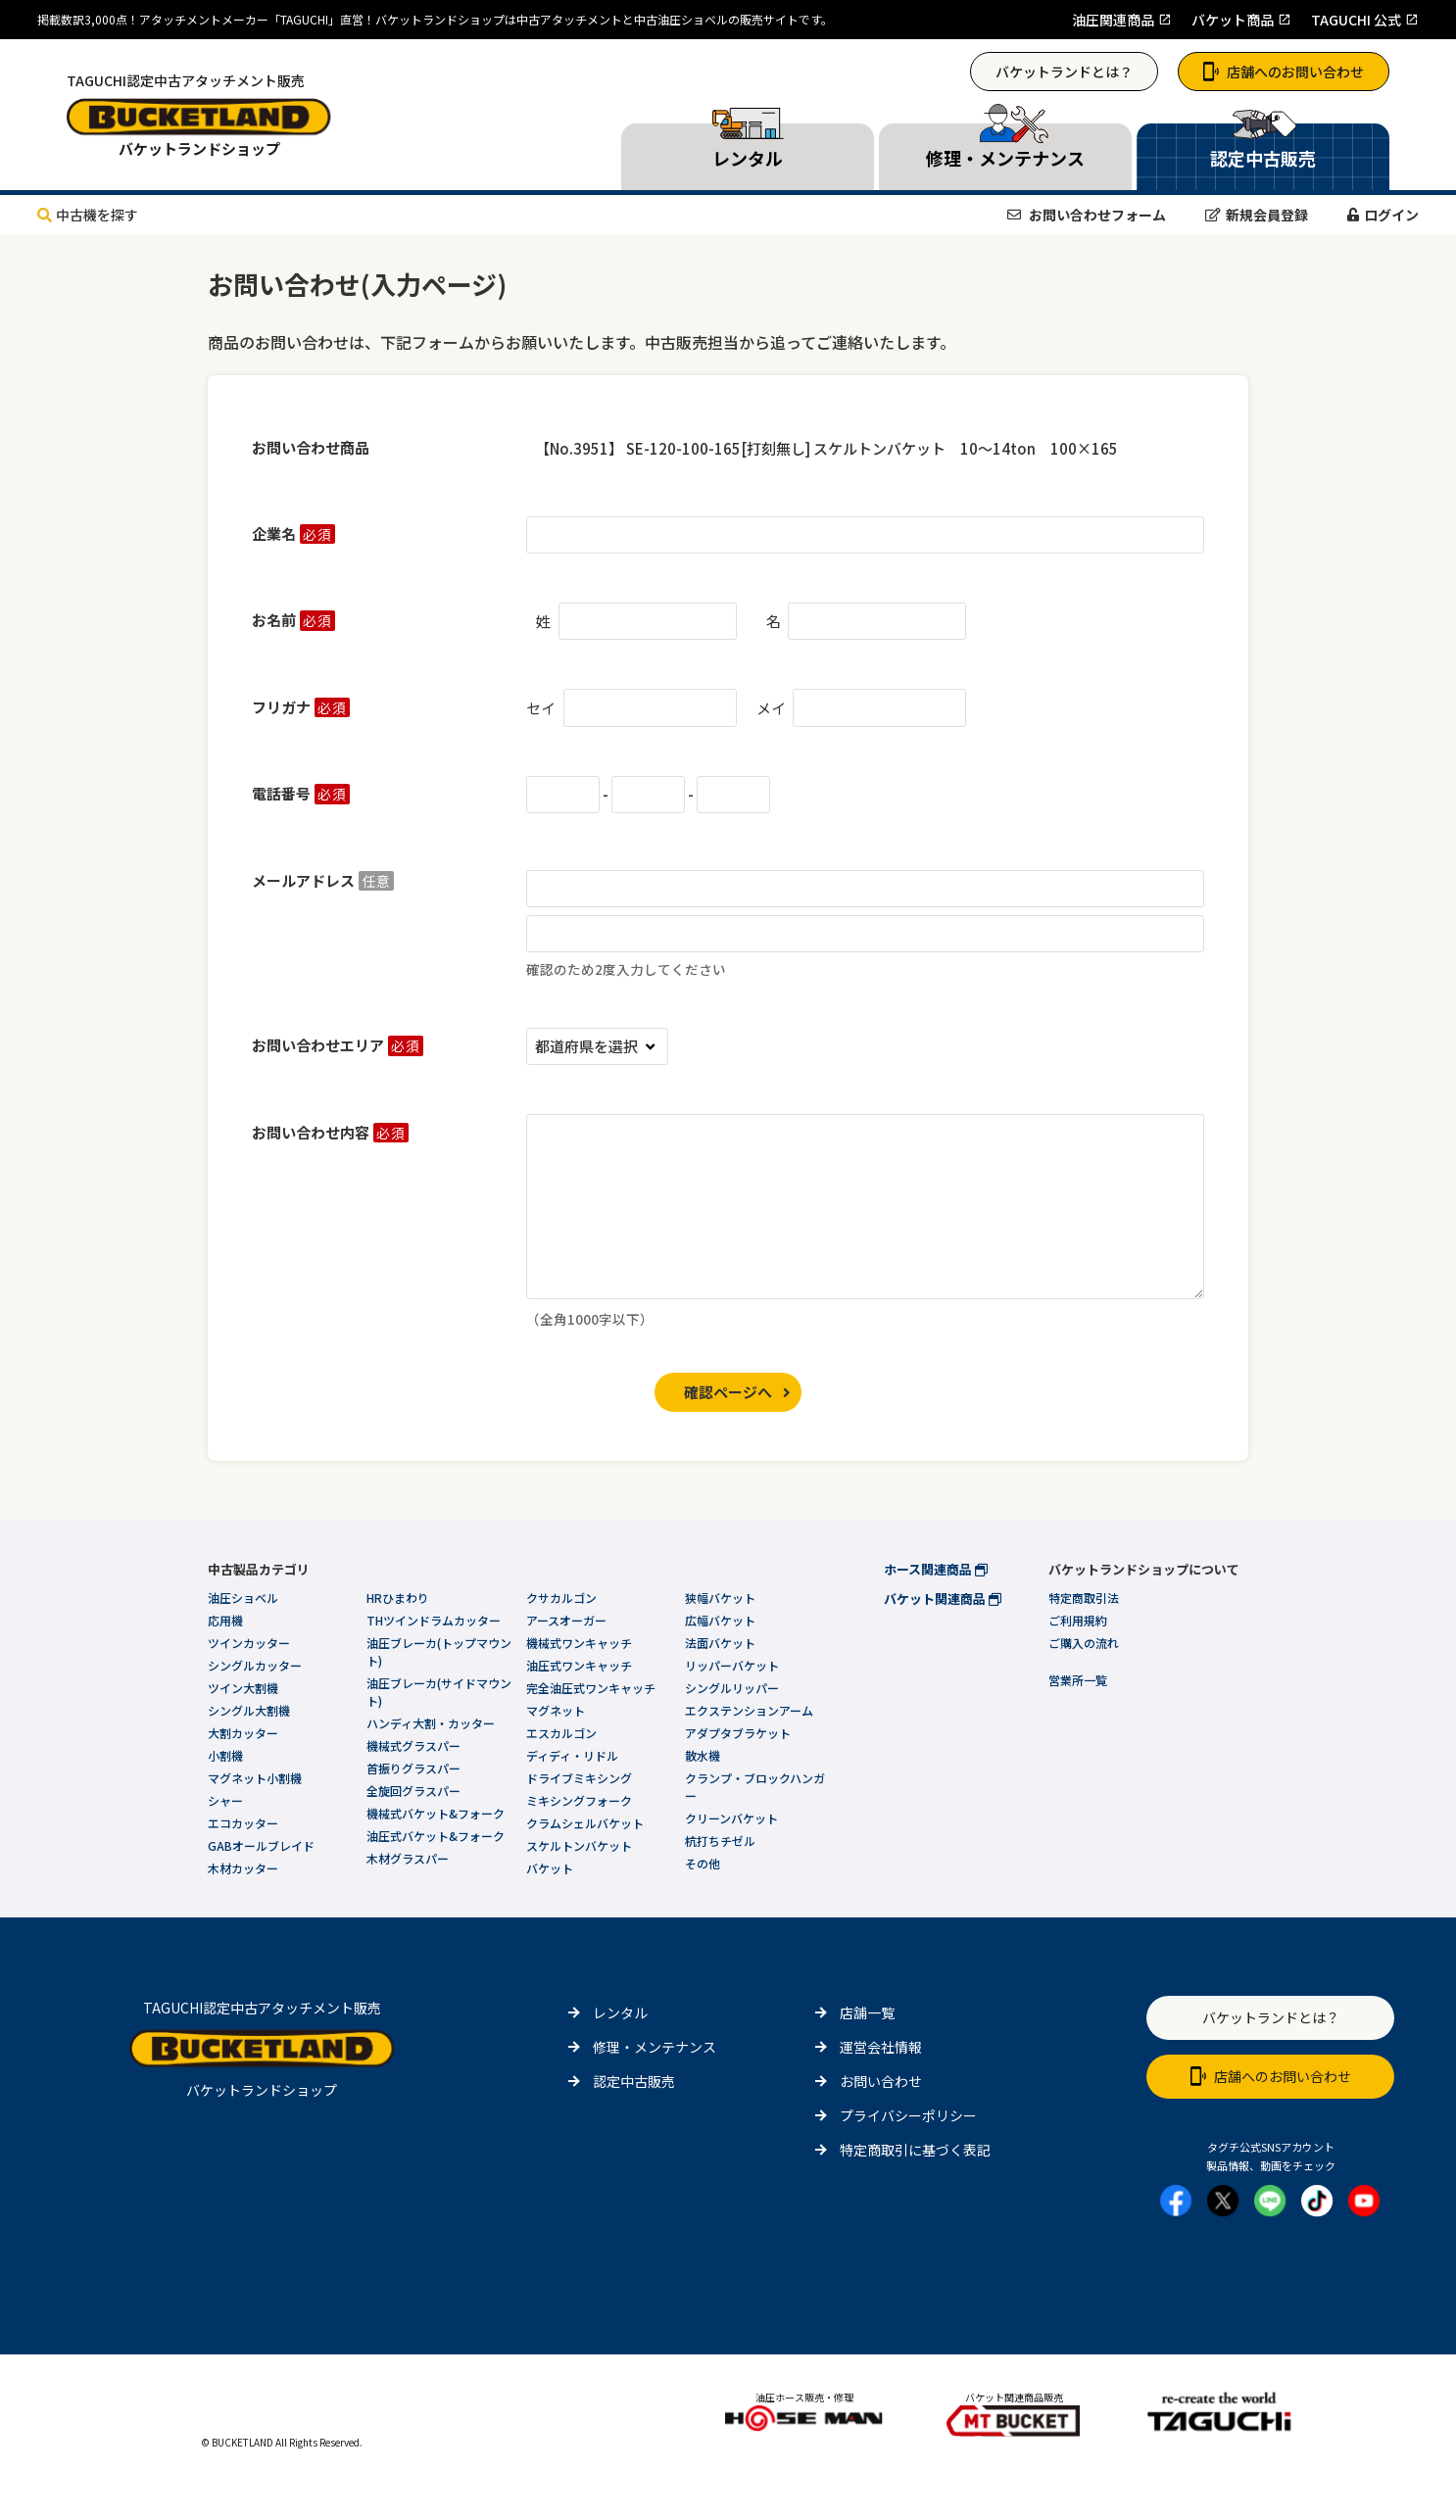  What do you see at coordinates (249, 1710) in the screenshot?
I see `シングル大割機` at bounding box center [249, 1710].